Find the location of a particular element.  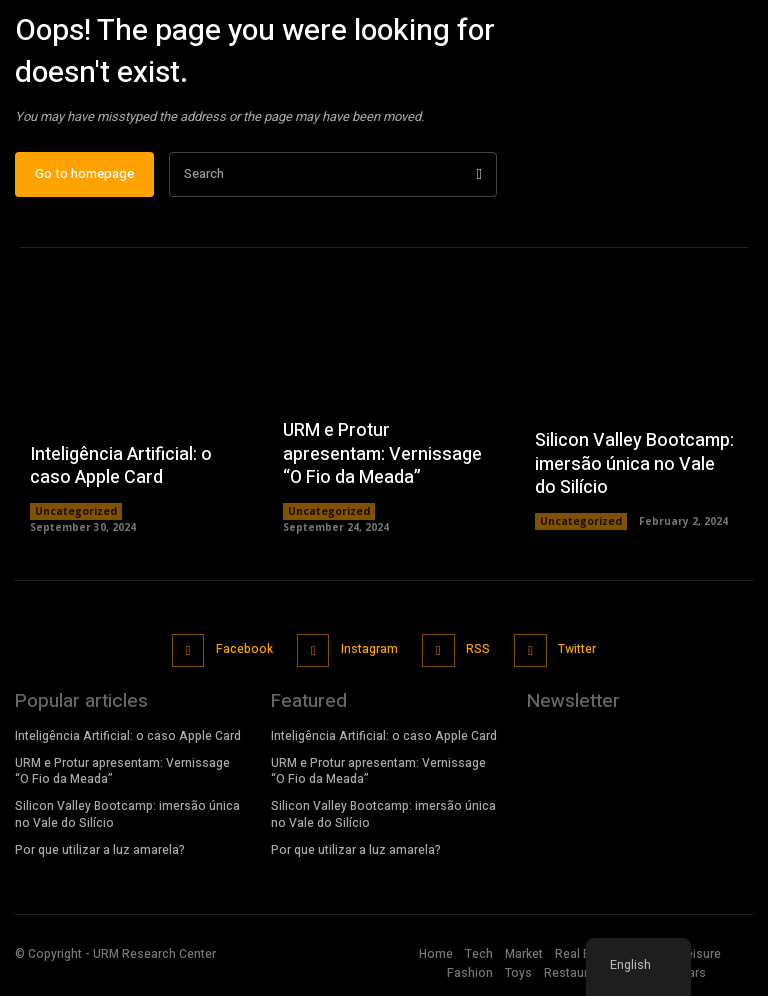

RSS is located at coordinates (476, 655).